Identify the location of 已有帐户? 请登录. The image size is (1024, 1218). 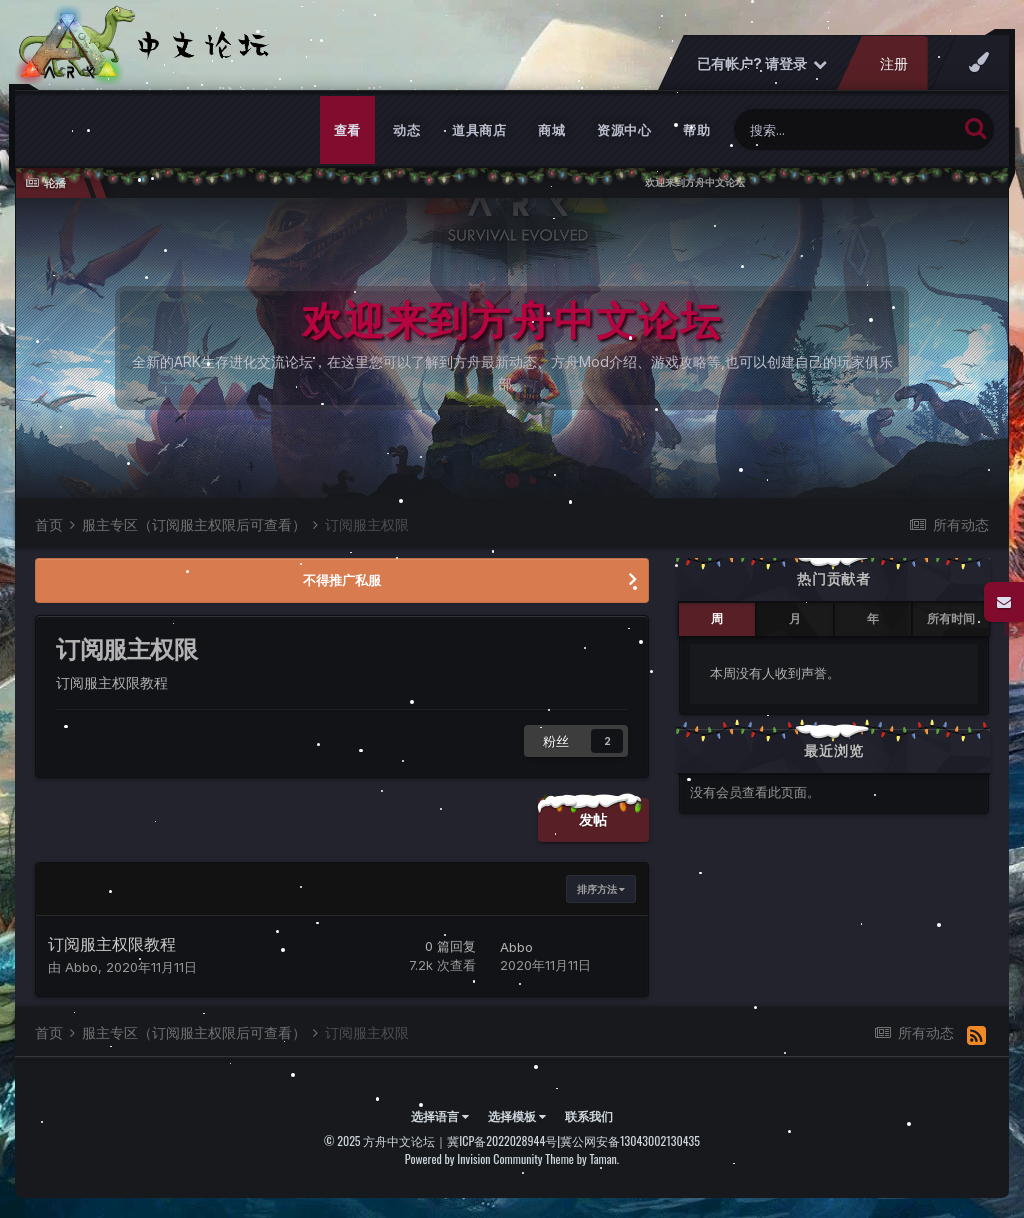
(762, 63).